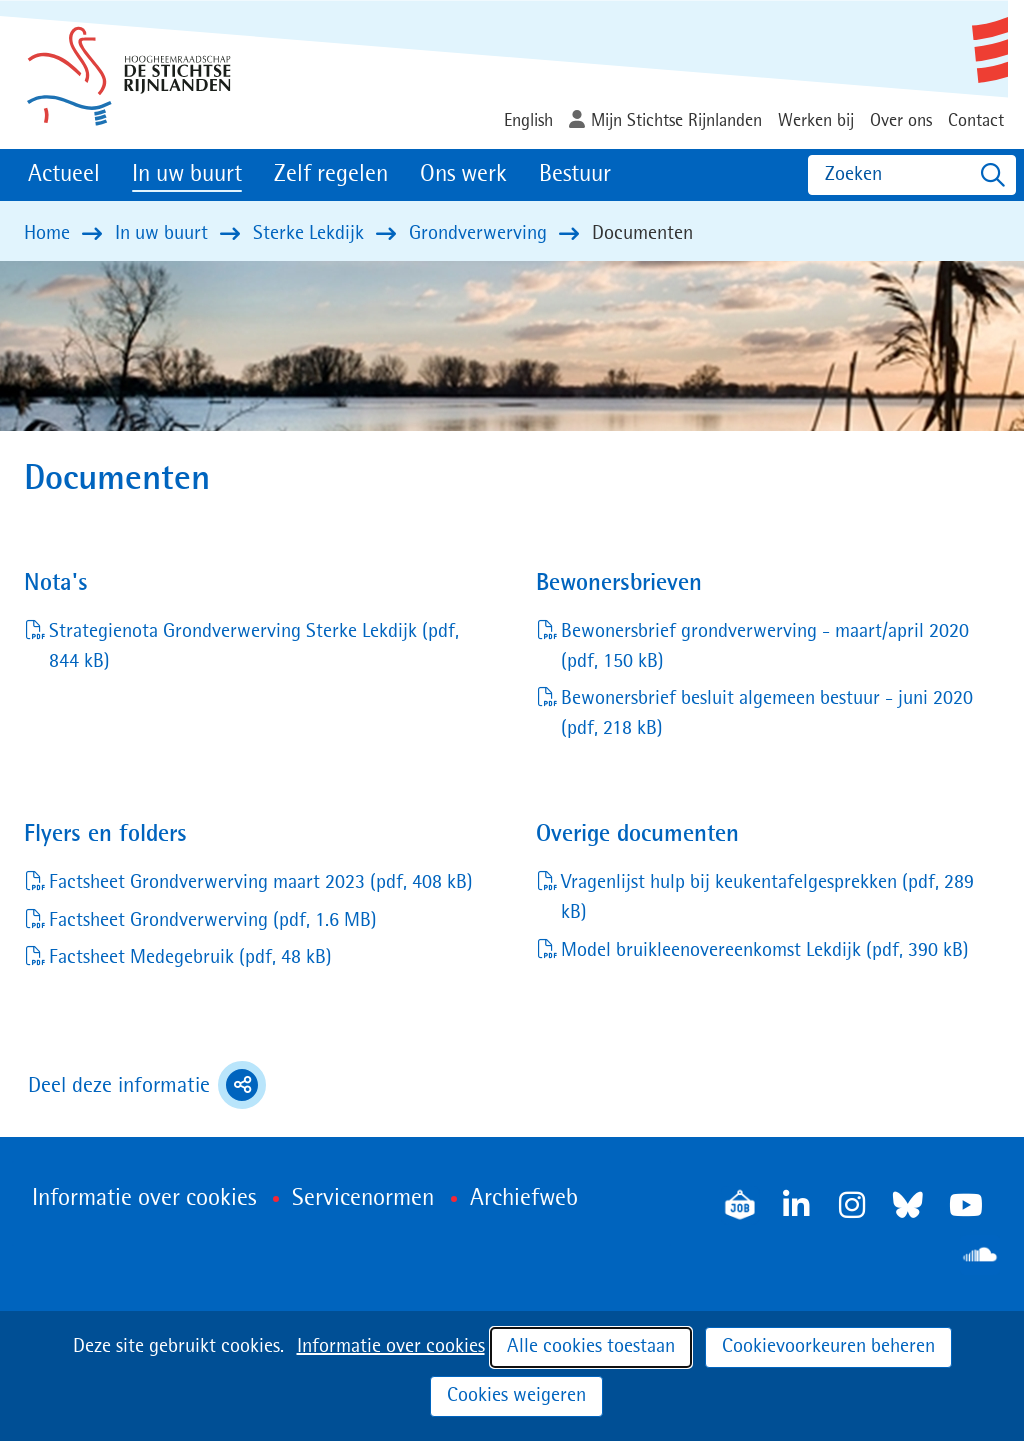 The image size is (1024, 1441). What do you see at coordinates (331, 175) in the screenshot?
I see `Zelf regelen` at bounding box center [331, 175].